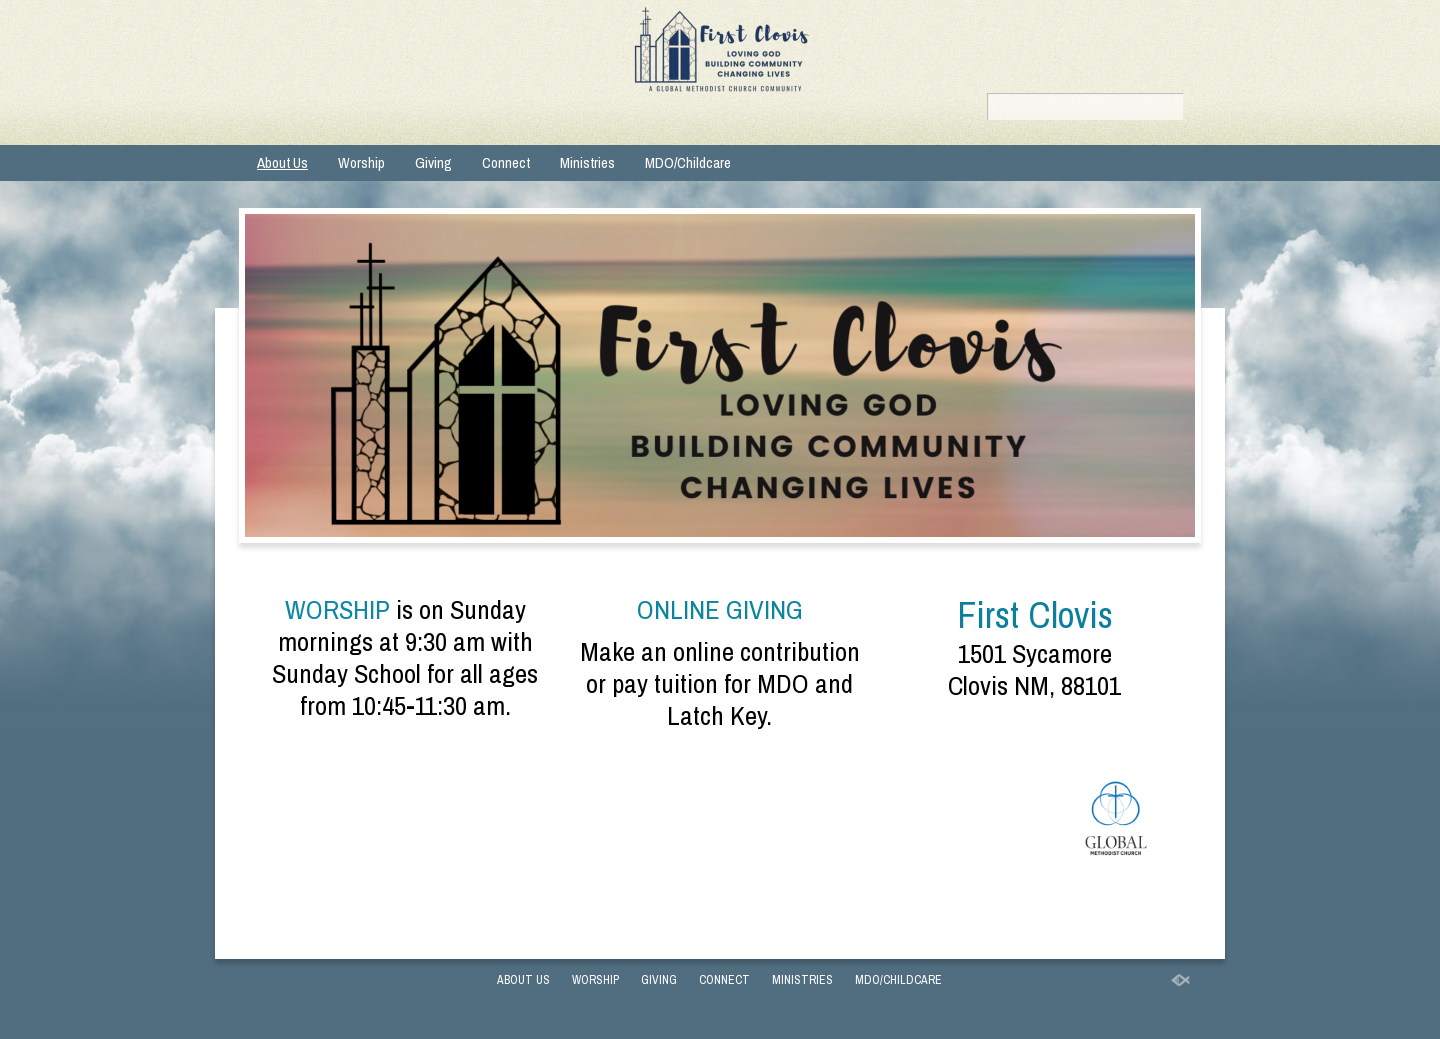 The image size is (1440, 1039). What do you see at coordinates (800, 651) in the screenshot?
I see `contribution` at bounding box center [800, 651].